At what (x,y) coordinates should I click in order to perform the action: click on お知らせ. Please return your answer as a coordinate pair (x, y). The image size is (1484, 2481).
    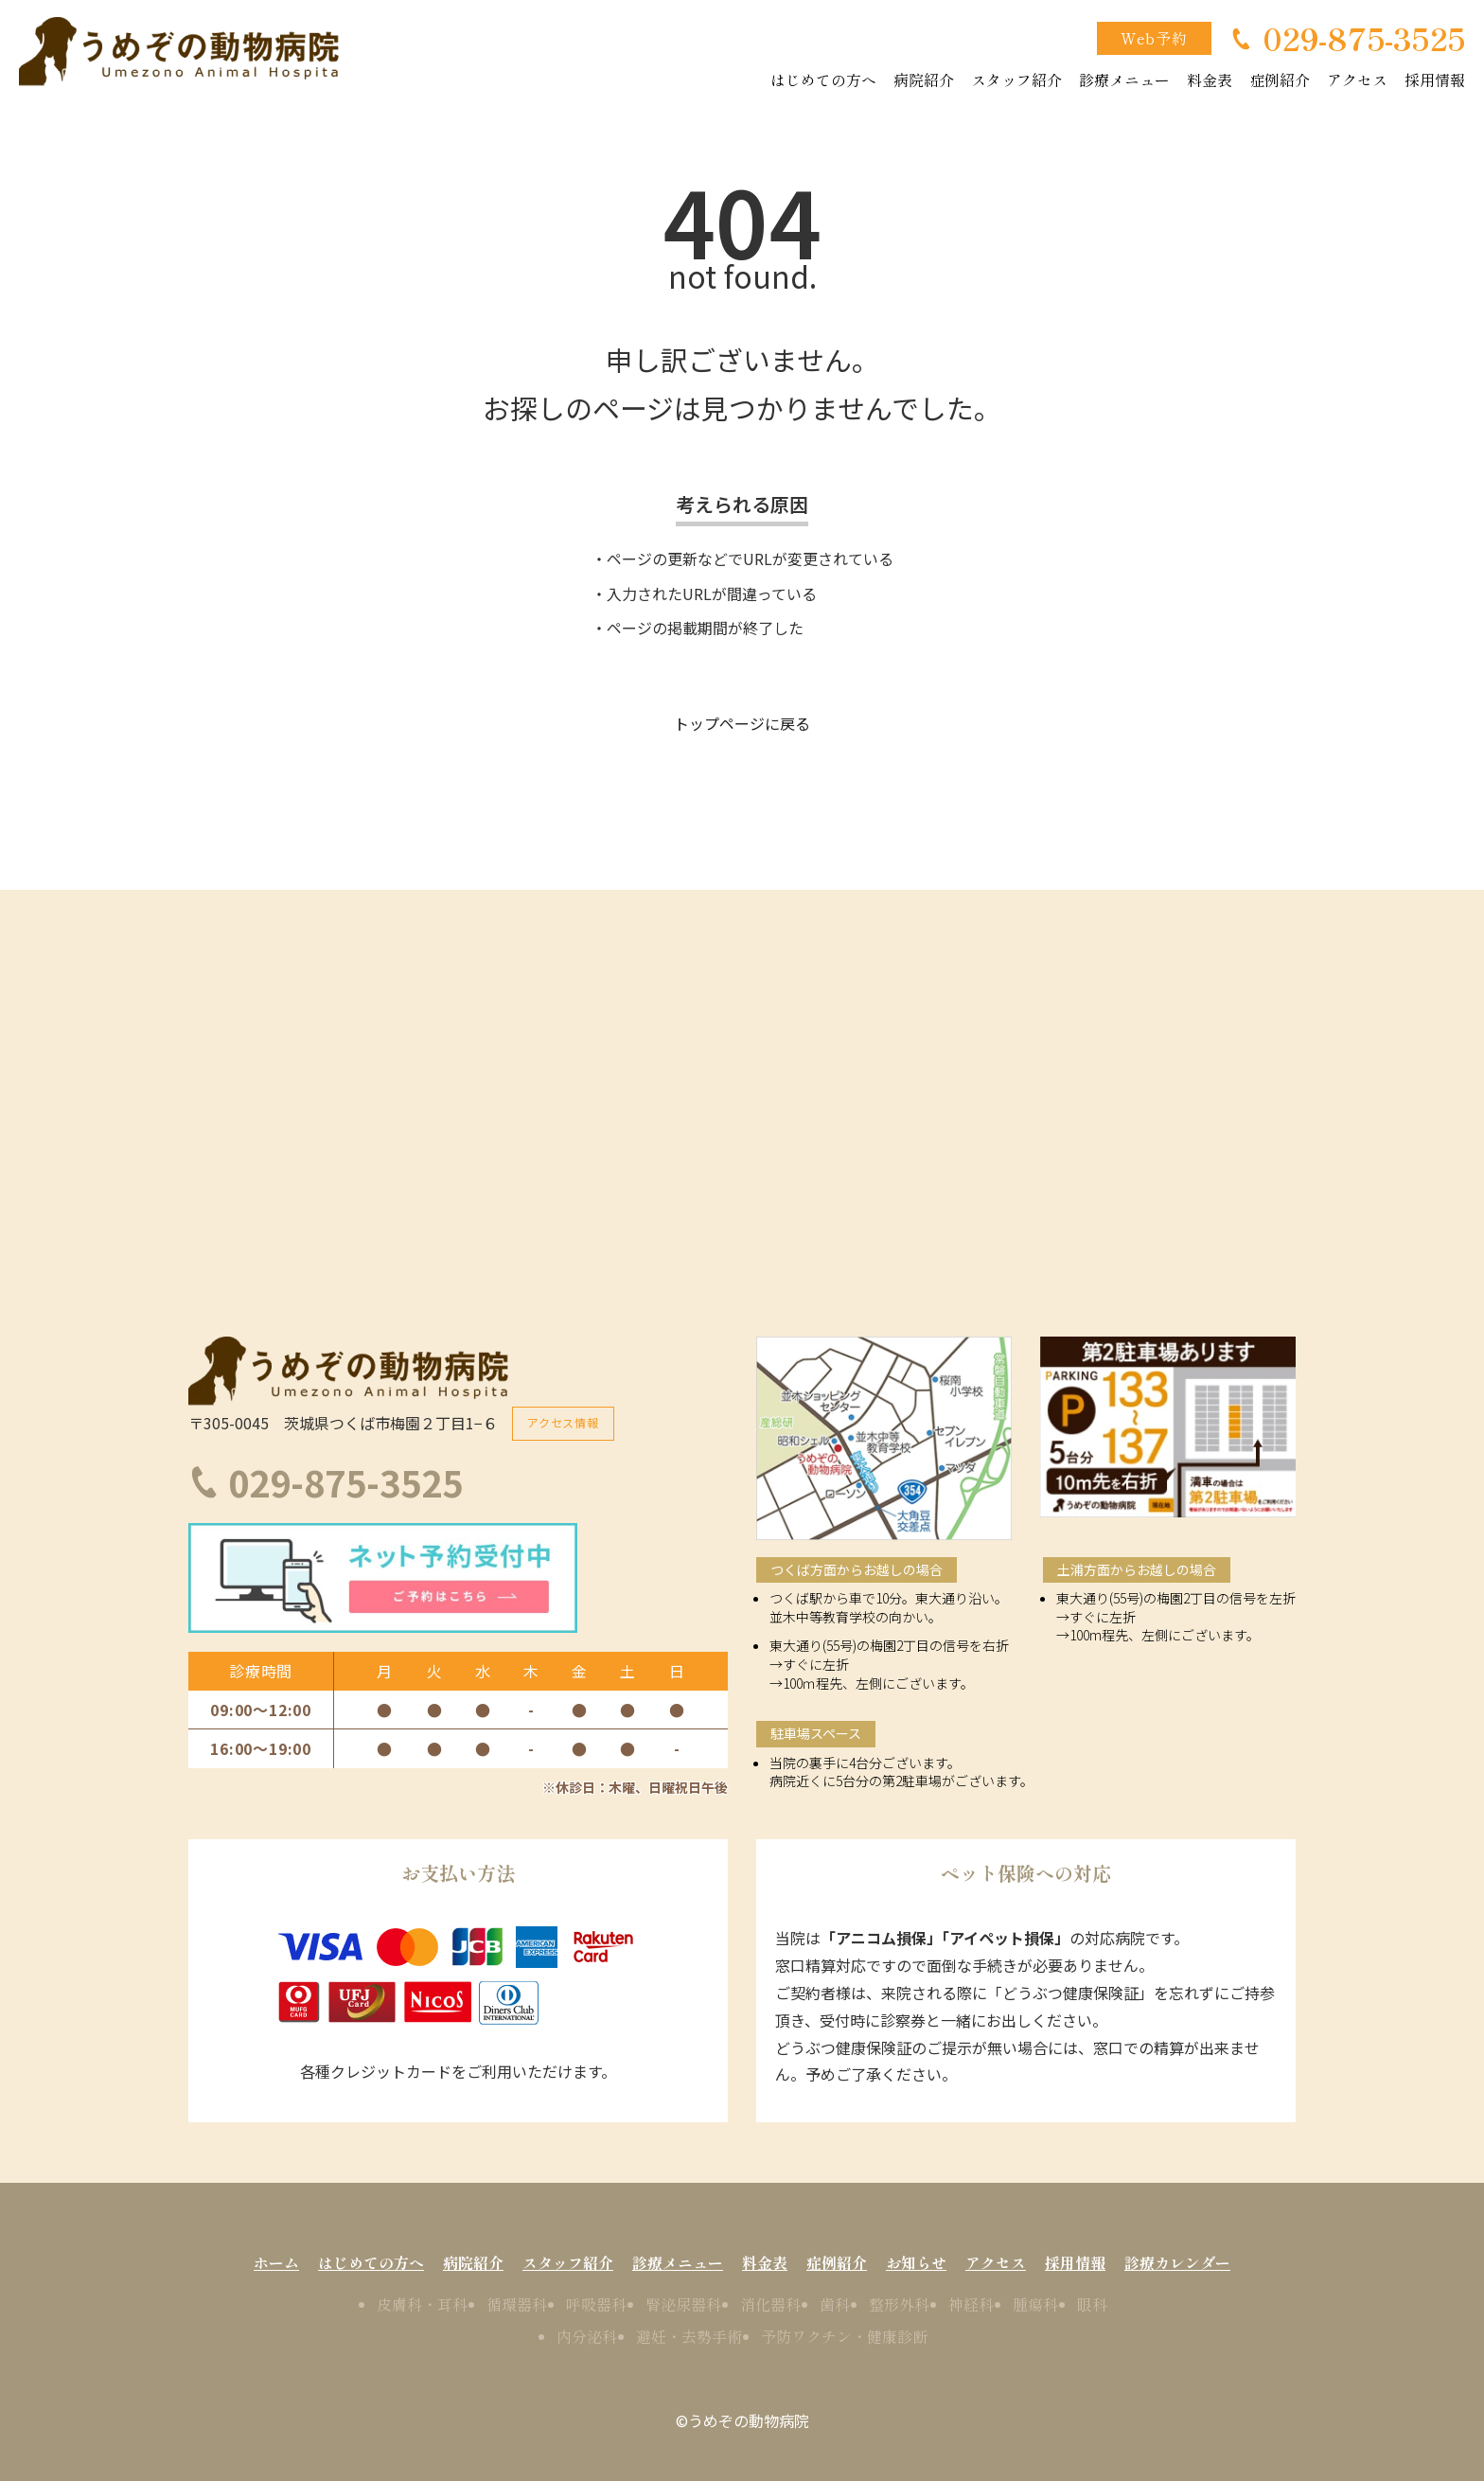
    Looking at the image, I should click on (916, 2261).